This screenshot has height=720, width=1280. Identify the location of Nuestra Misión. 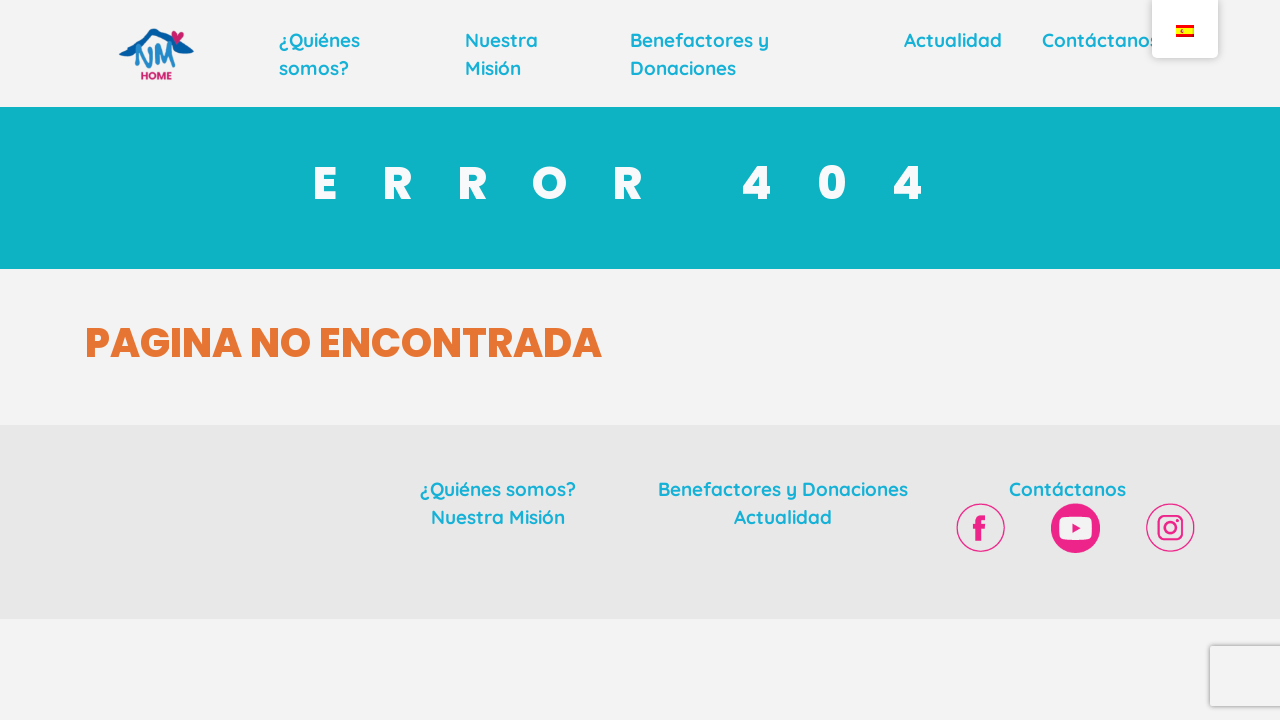
(498, 517).